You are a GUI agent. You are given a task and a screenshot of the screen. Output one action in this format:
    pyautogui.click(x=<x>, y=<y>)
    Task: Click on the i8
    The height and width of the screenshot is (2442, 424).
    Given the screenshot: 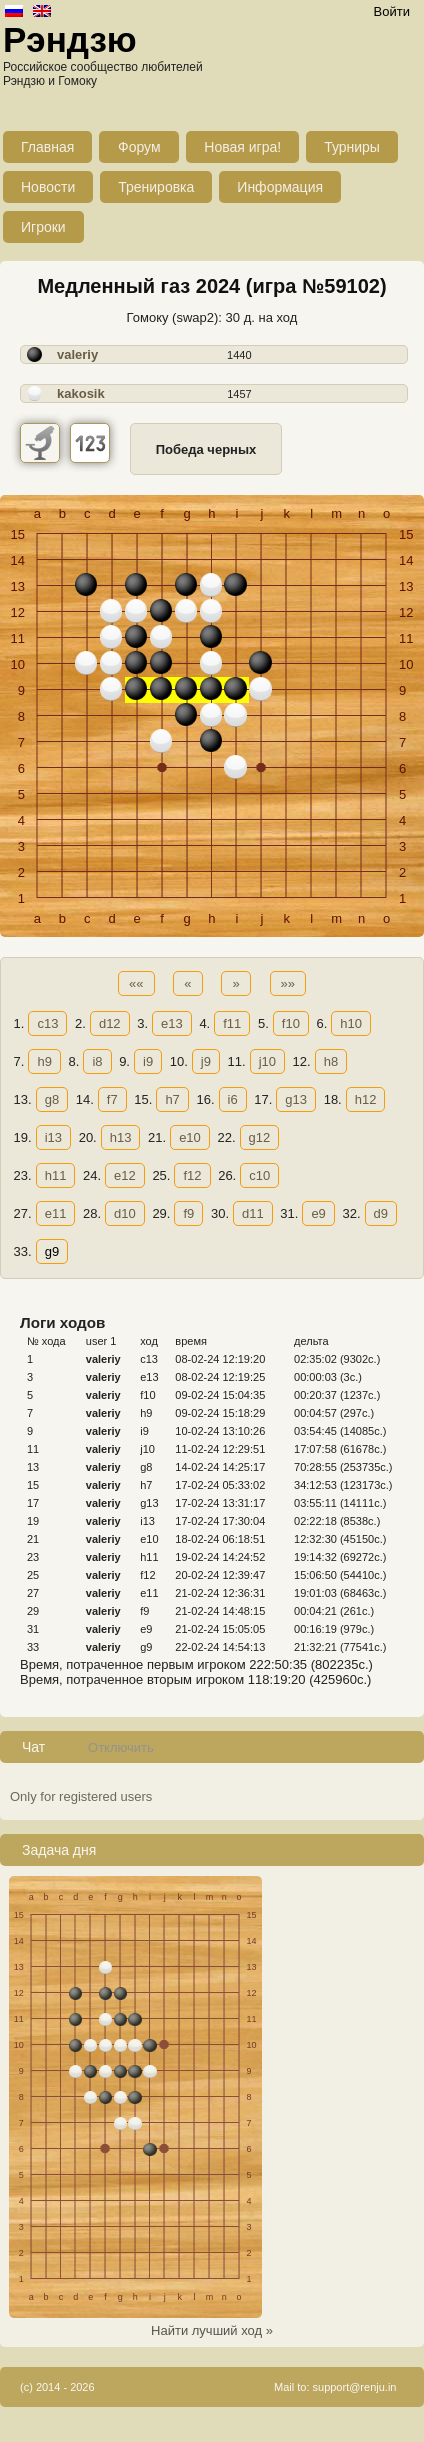 What is the action you would take?
    pyautogui.click(x=97, y=1061)
    